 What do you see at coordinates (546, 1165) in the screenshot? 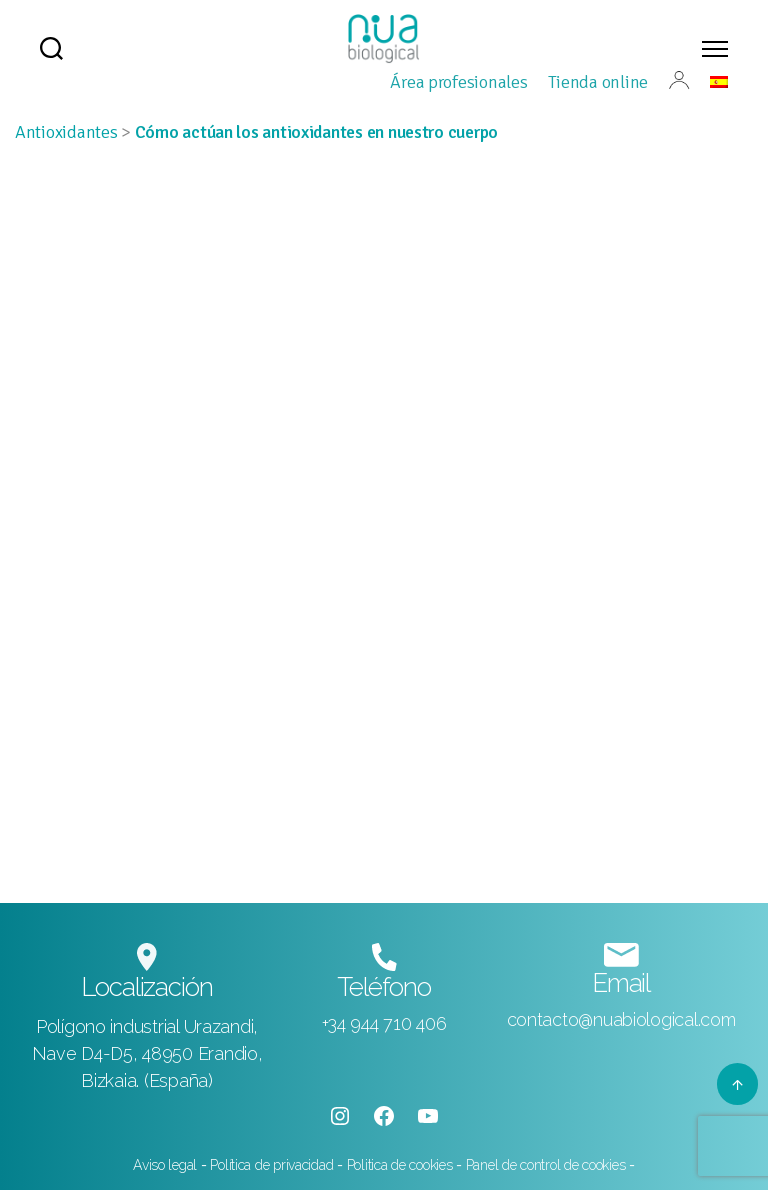
I see `Panel de control de cookies` at bounding box center [546, 1165].